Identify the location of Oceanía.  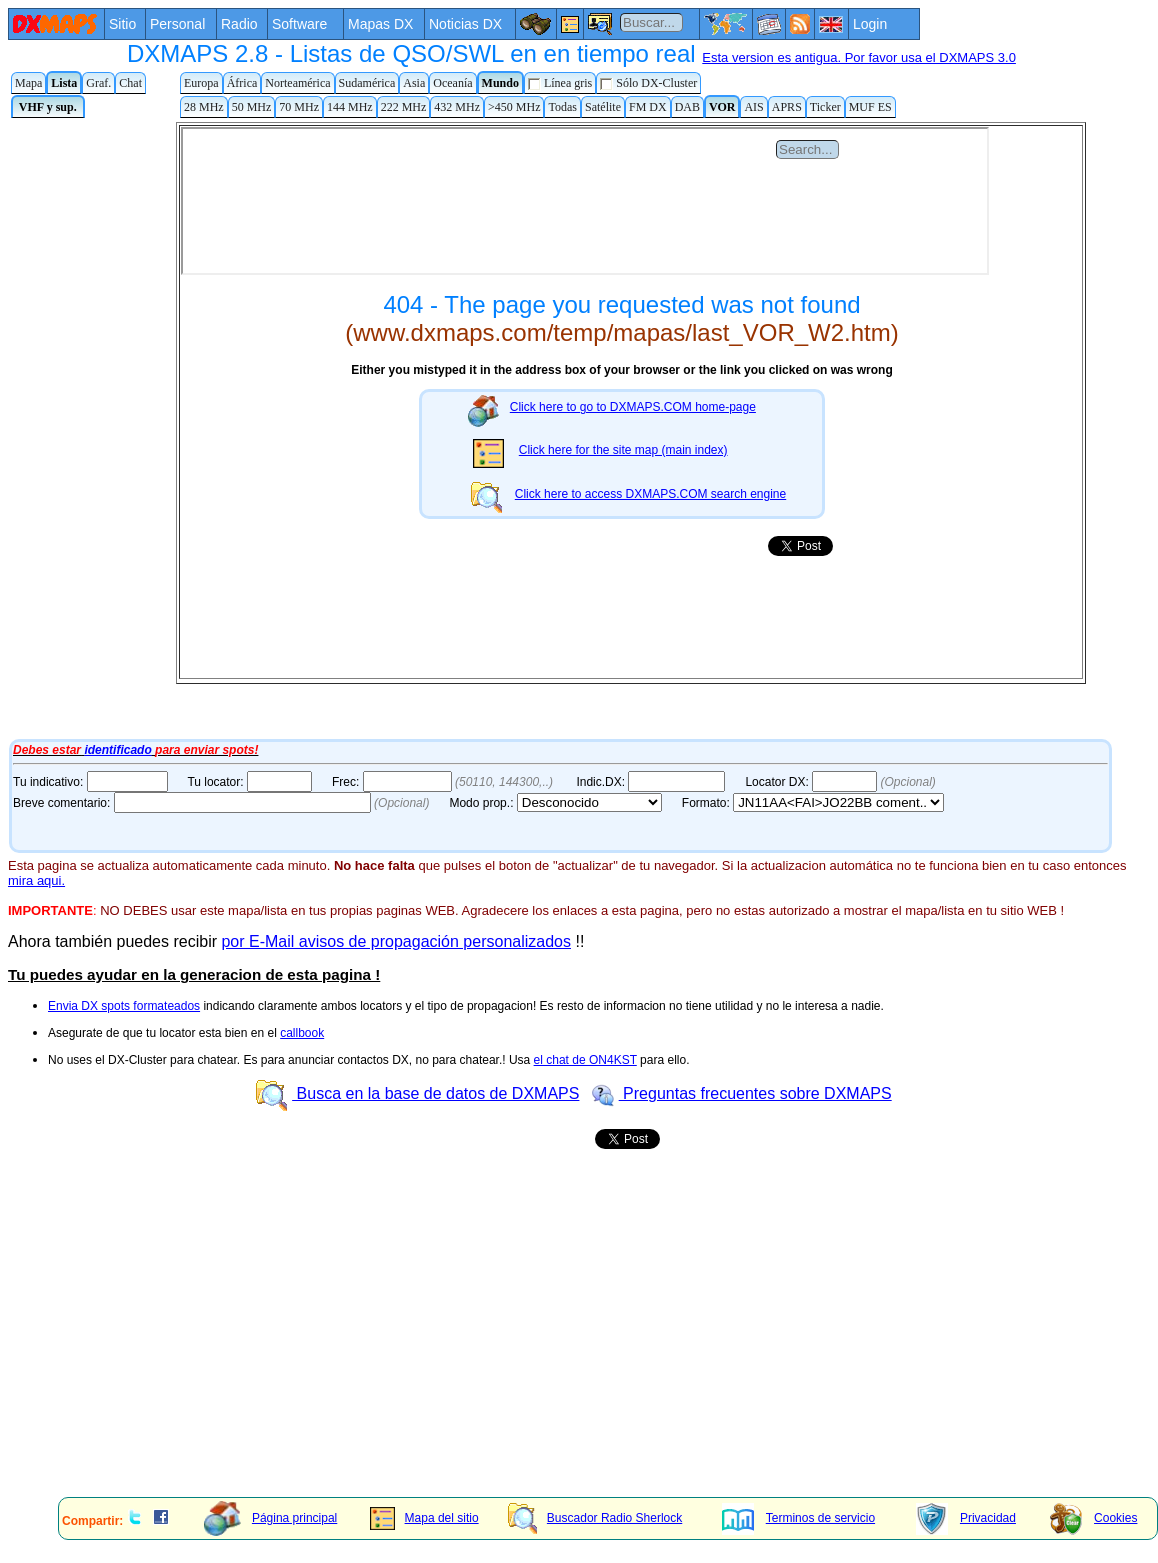
(452, 83).